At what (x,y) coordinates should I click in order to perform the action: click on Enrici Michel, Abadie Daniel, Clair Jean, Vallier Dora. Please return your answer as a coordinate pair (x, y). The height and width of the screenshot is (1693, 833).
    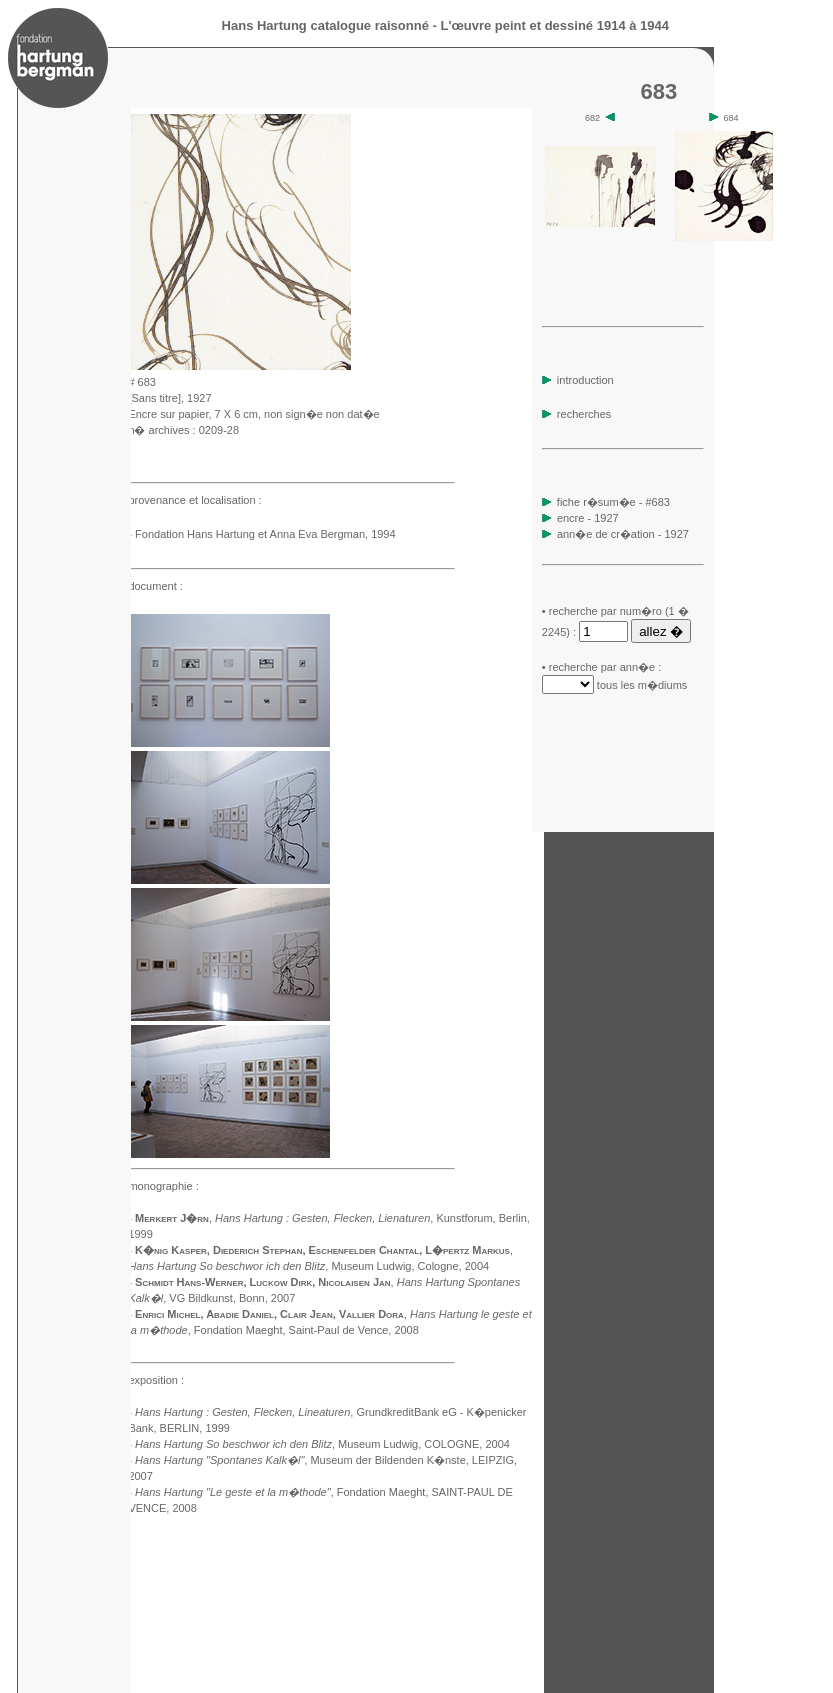
    Looking at the image, I should click on (269, 1314).